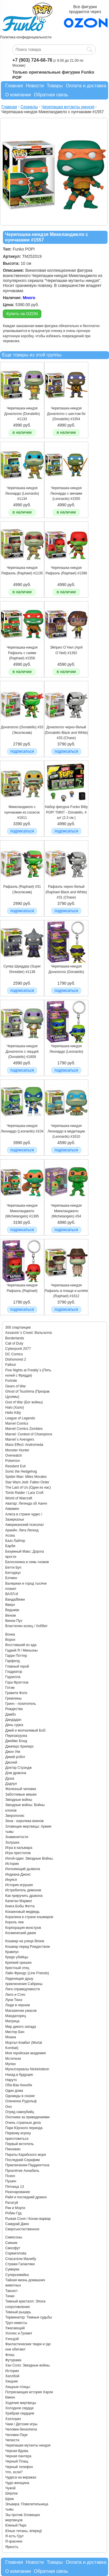  What do you see at coordinates (9, 2499) in the screenshot?
I see `Шрек` at bounding box center [9, 2499].